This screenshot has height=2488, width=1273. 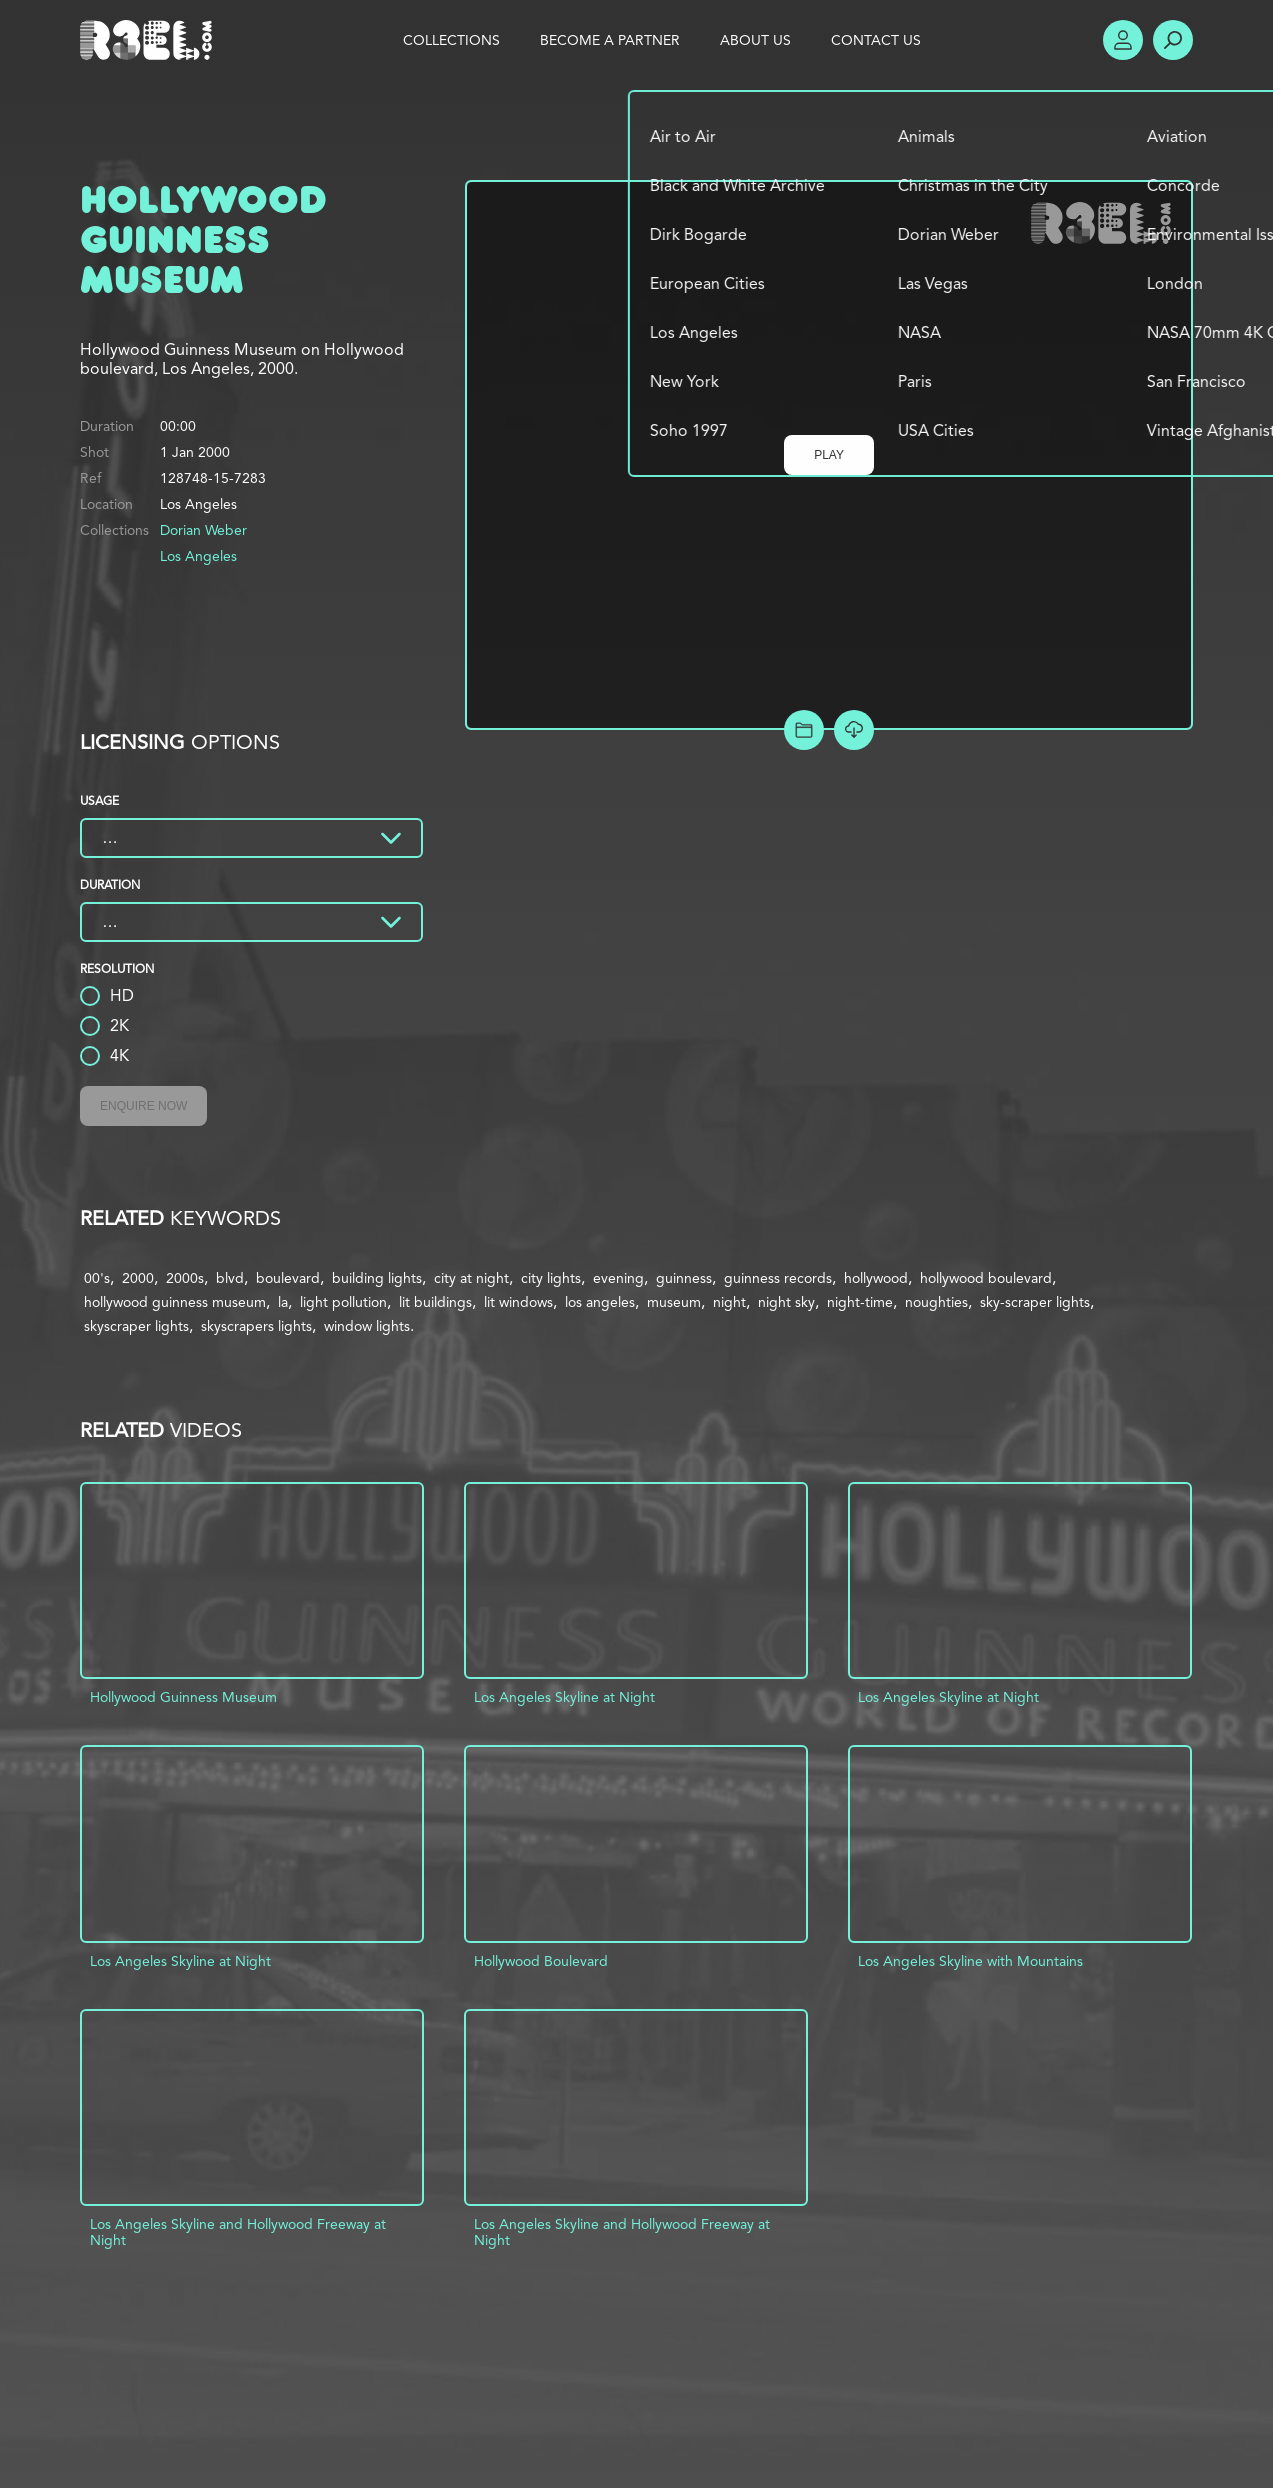 I want to click on Collections, so click(x=451, y=40).